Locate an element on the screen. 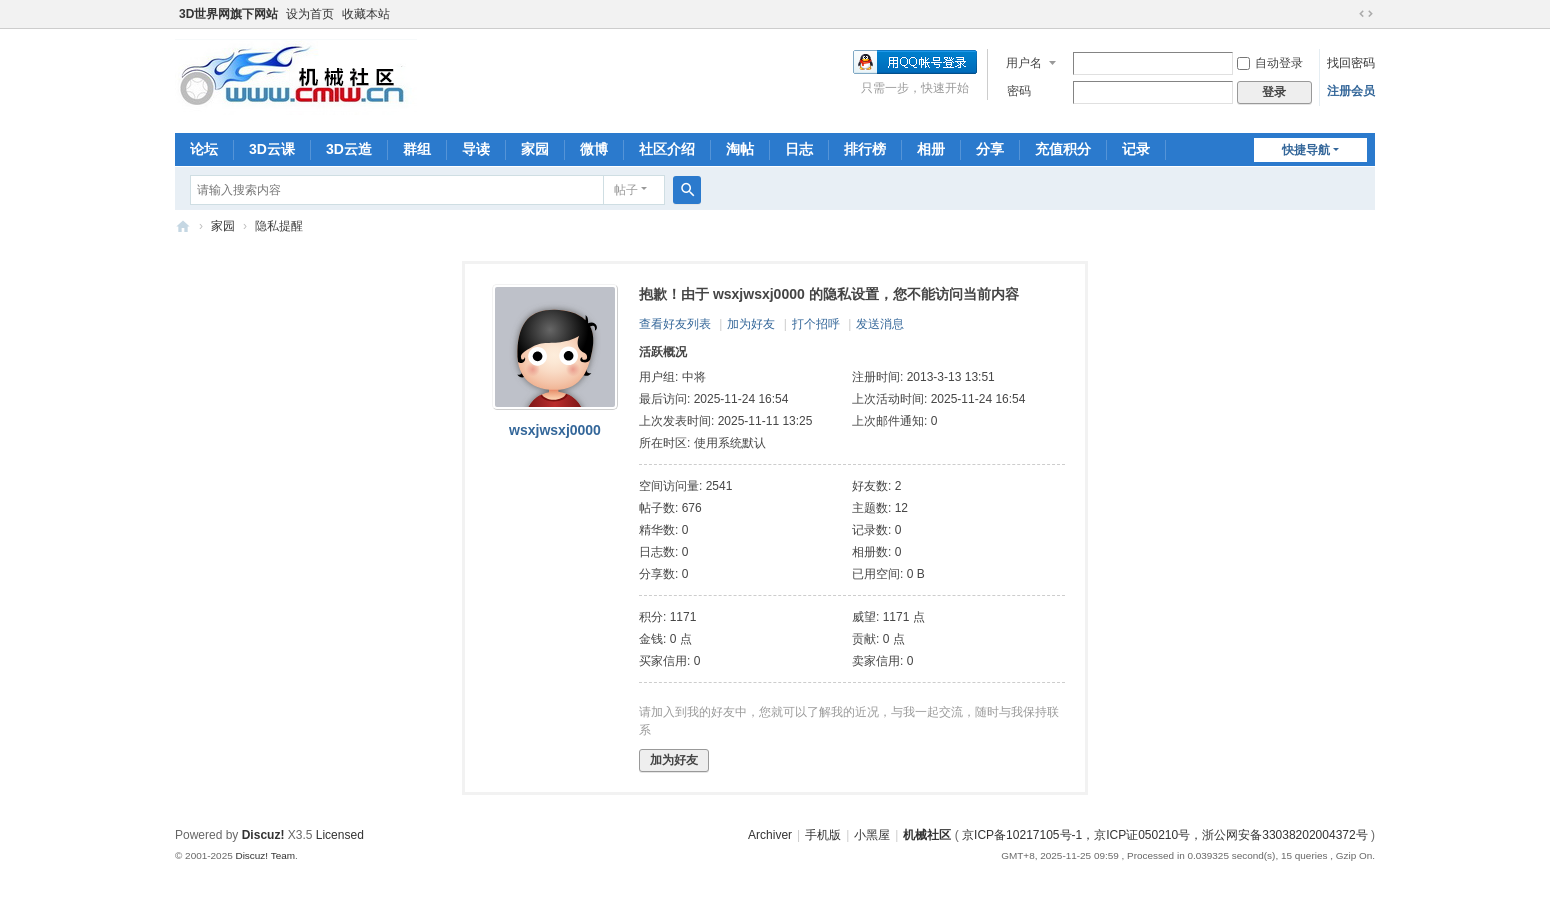 Image resolution: width=1550 pixels, height=915 pixels. wsxjwsxj0000 is located at coordinates (555, 430).